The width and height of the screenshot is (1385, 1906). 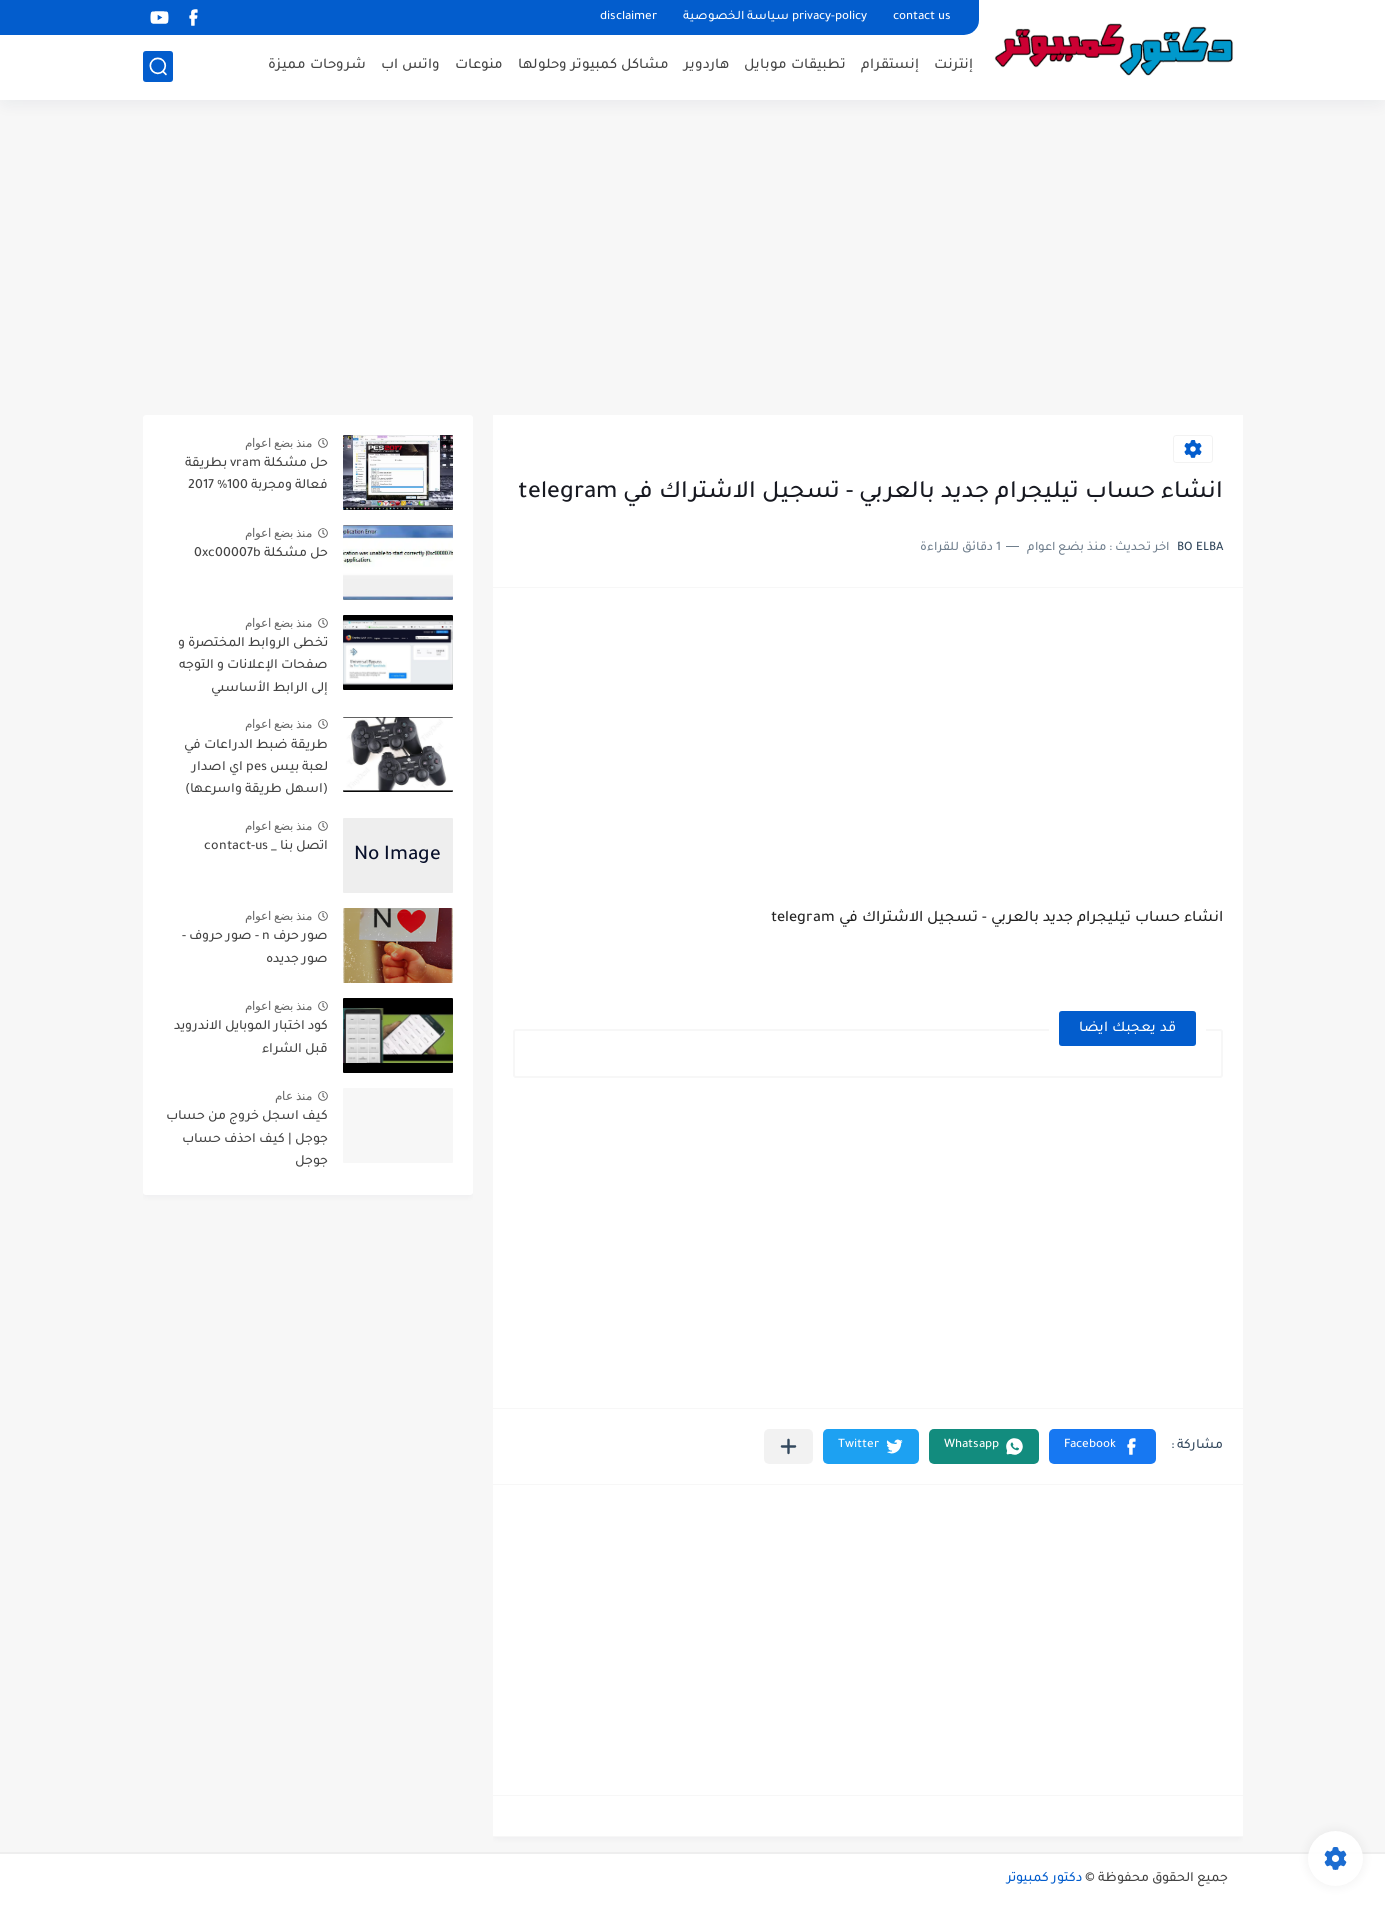 I want to click on disclaimer, so click(x=628, y=17).